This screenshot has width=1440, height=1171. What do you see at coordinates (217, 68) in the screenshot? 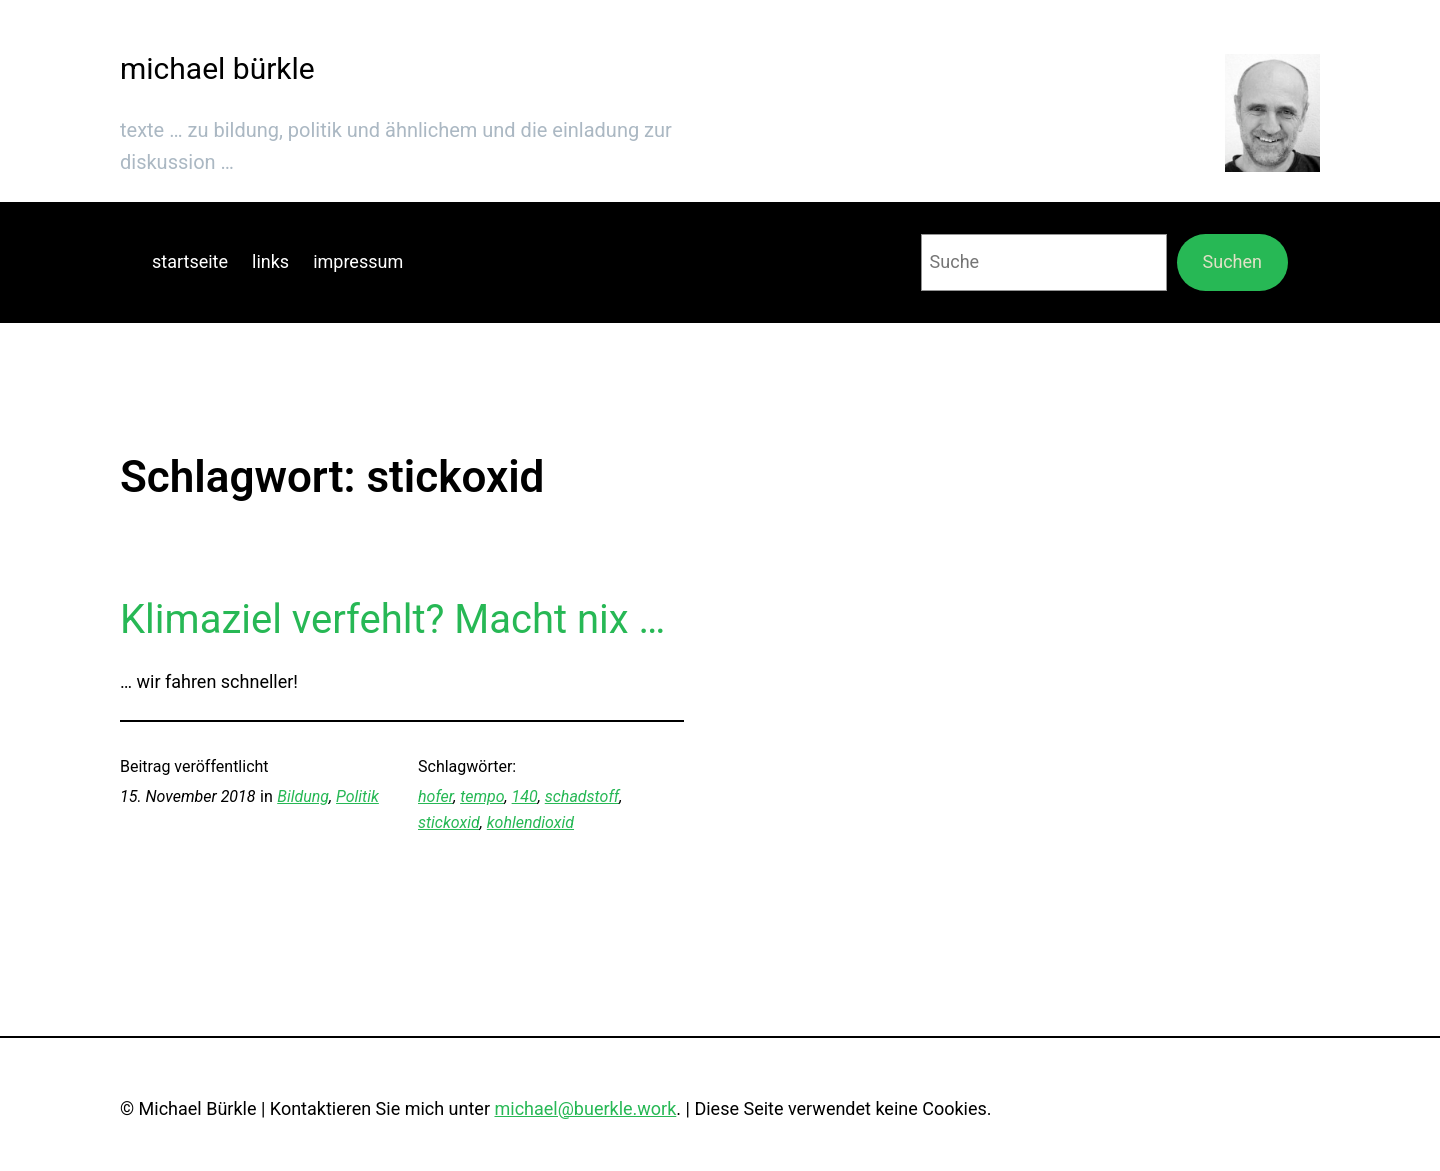
I see `michael bürkle` at bounding box center [217, 68].